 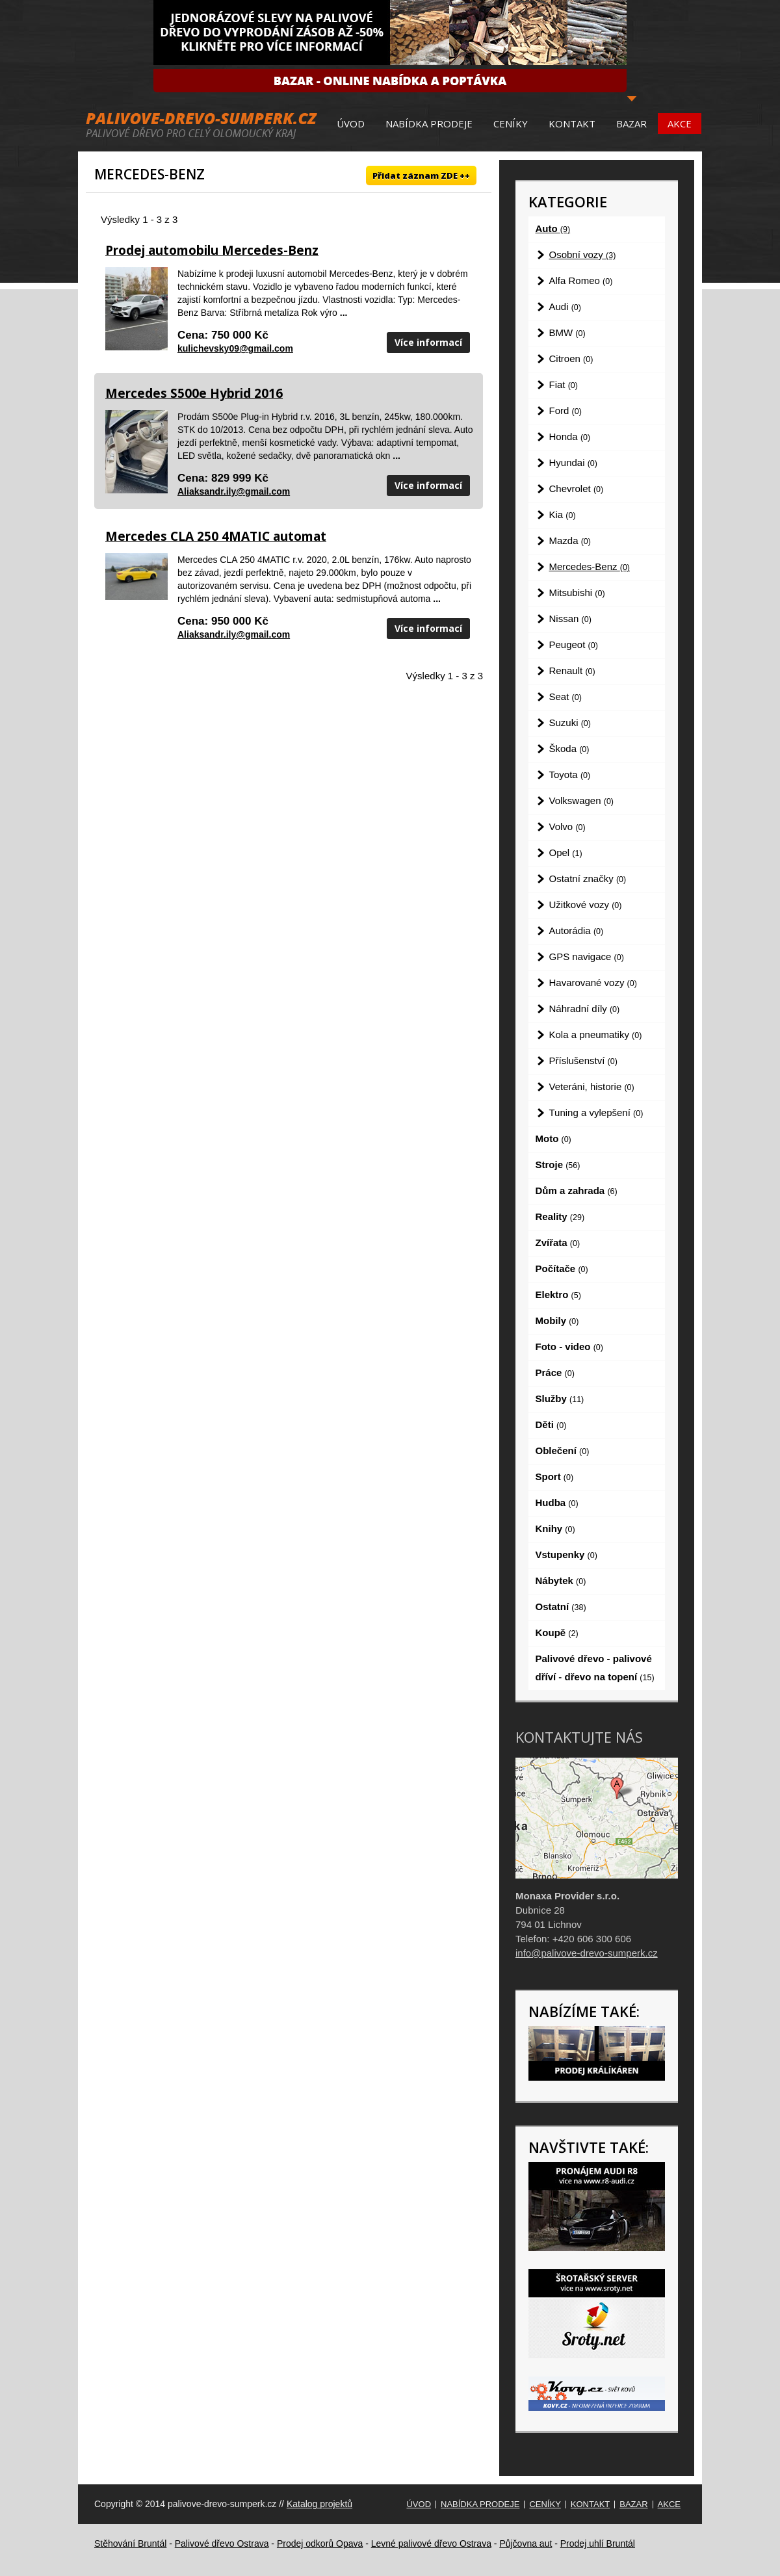 What do you see at coordinates (563, 1450) in the screenshot?
I see `Oblečení` at bounding box center [563, 1450].